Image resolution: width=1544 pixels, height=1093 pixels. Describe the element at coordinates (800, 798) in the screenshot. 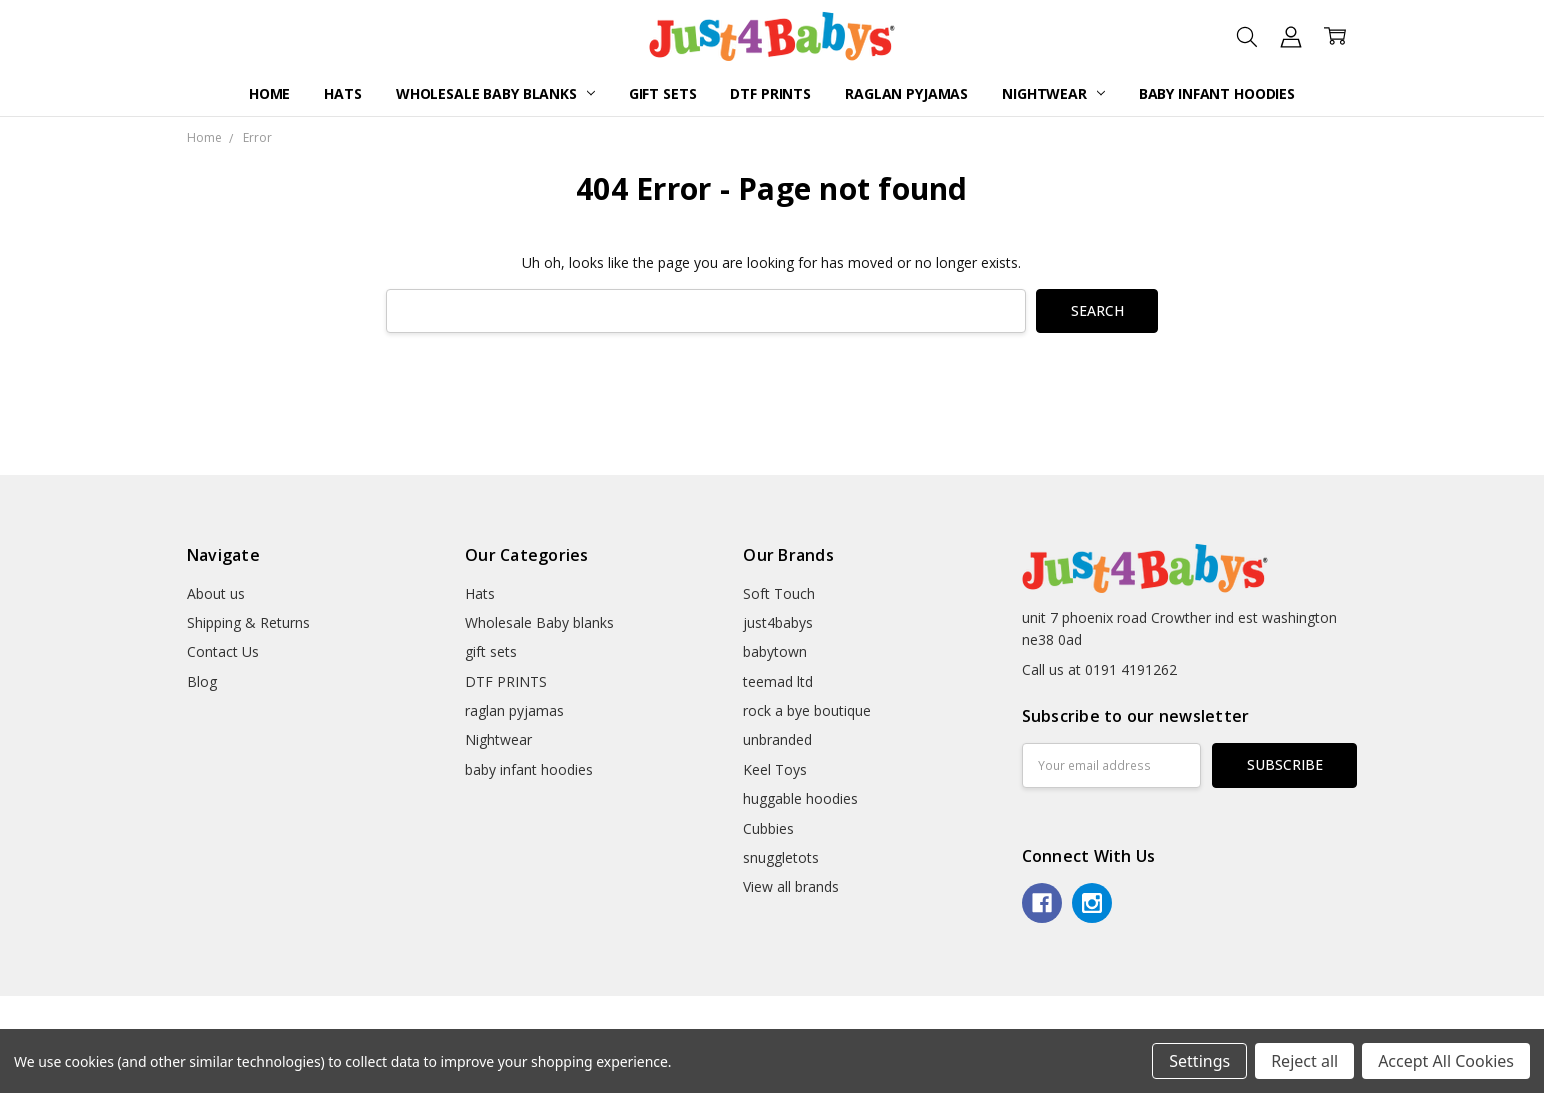

I see `huggable hoodies` at that location.